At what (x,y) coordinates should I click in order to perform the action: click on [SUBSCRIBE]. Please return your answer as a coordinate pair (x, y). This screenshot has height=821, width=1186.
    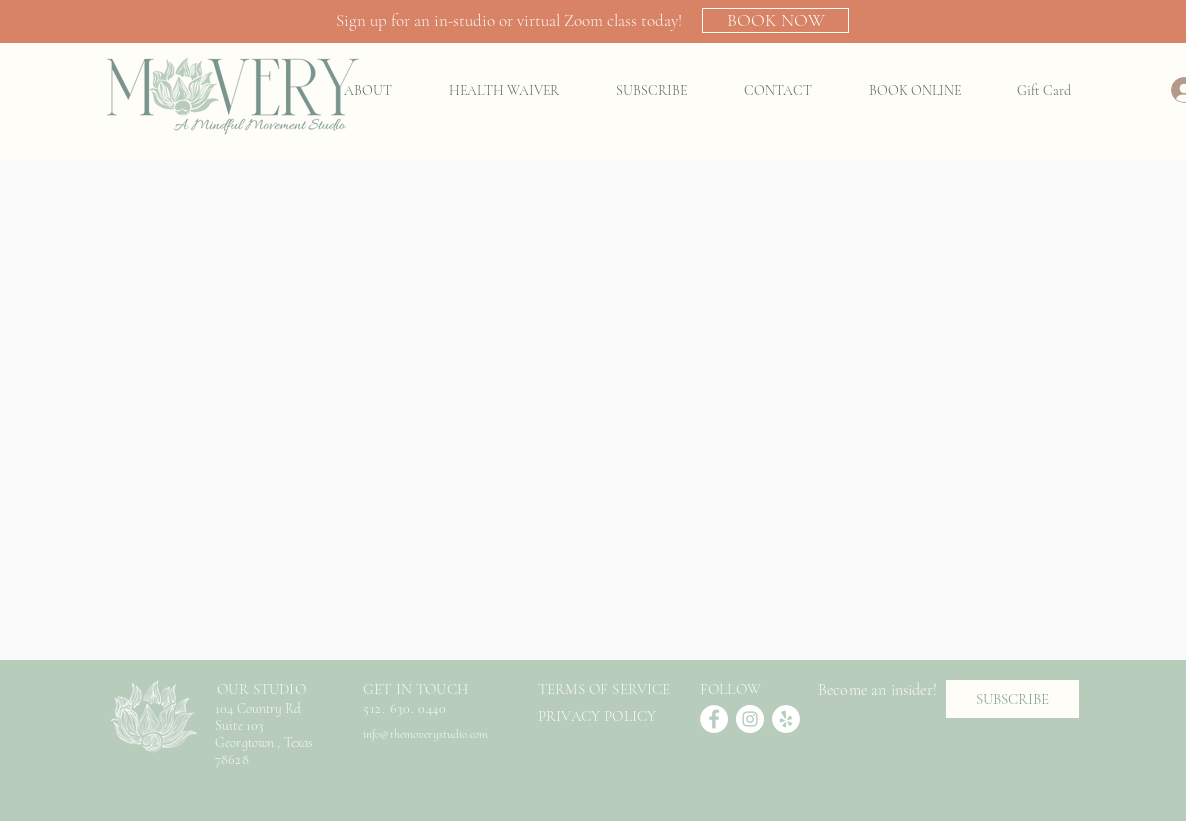
    Looking at the image, I should click on (1012, 699).